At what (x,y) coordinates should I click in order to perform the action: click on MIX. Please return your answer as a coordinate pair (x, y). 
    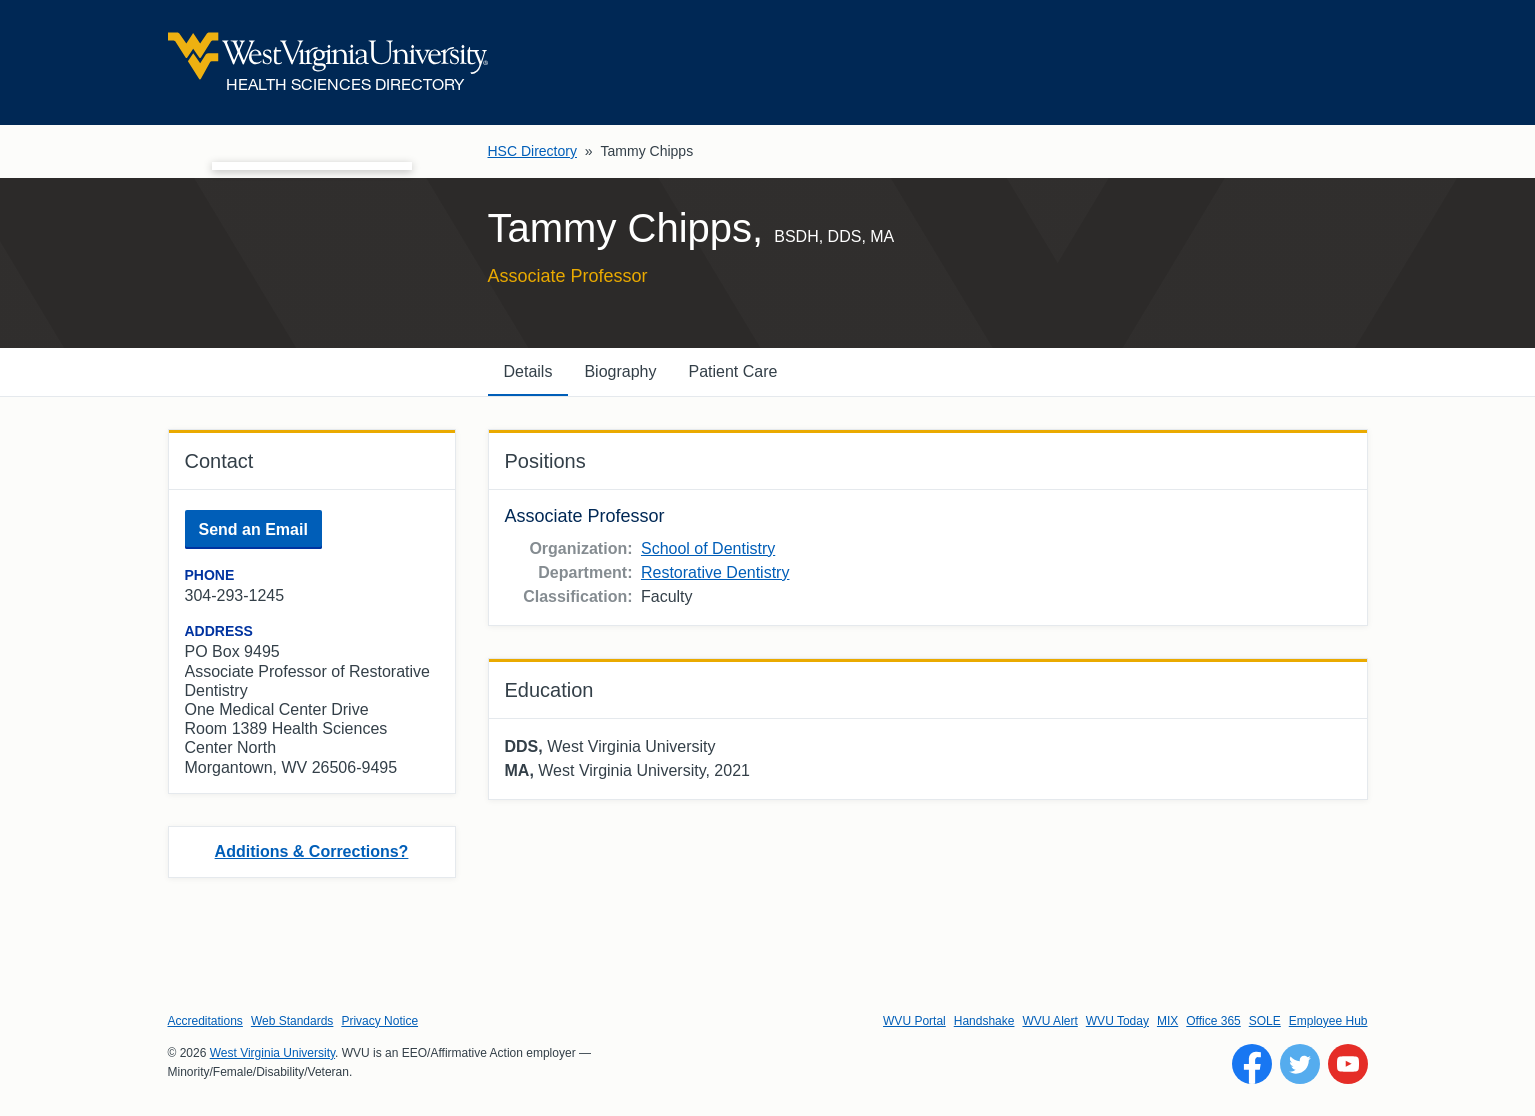
    Looking at the image, I should click on (1167, 1021).